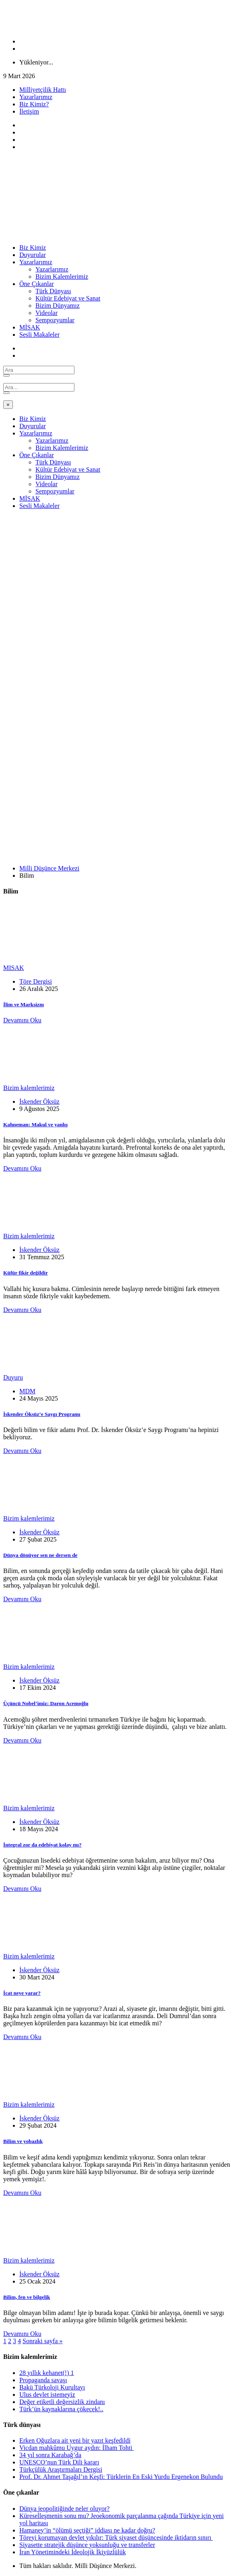 This screenshot has width=235, height=2576. Describe the element at coordinates (76, 2447) in the screenshot. I see `Vicdan mahkûmu Uygur aydın: İlham Tohti` at that location.